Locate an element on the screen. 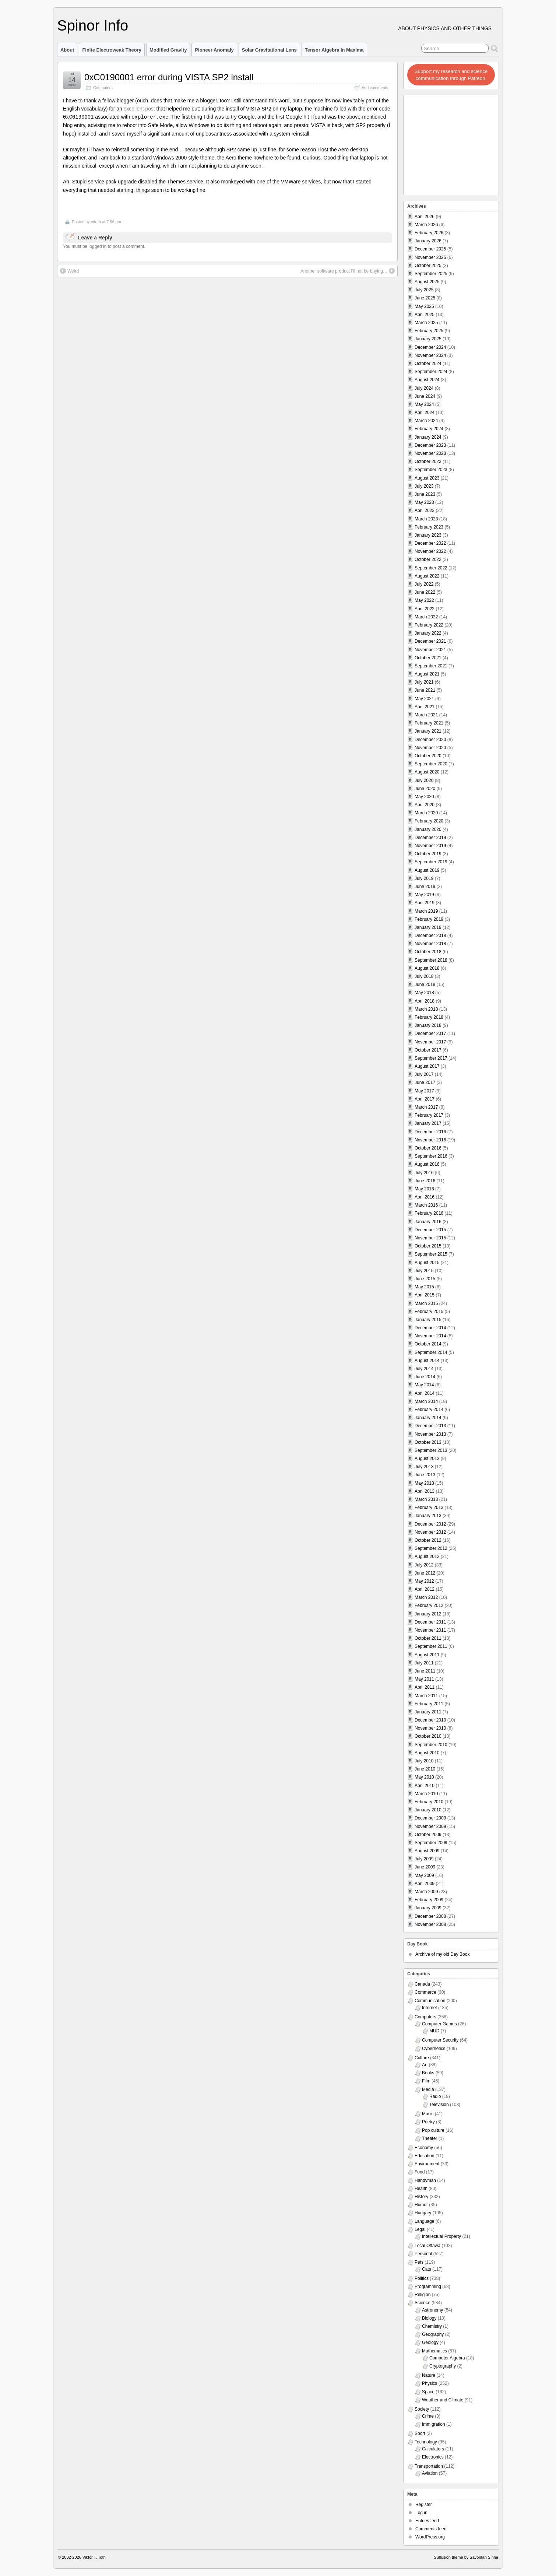 The height and width of the screenshot is (2576, 556). September 2010 is located at coordinates (431, 1744).